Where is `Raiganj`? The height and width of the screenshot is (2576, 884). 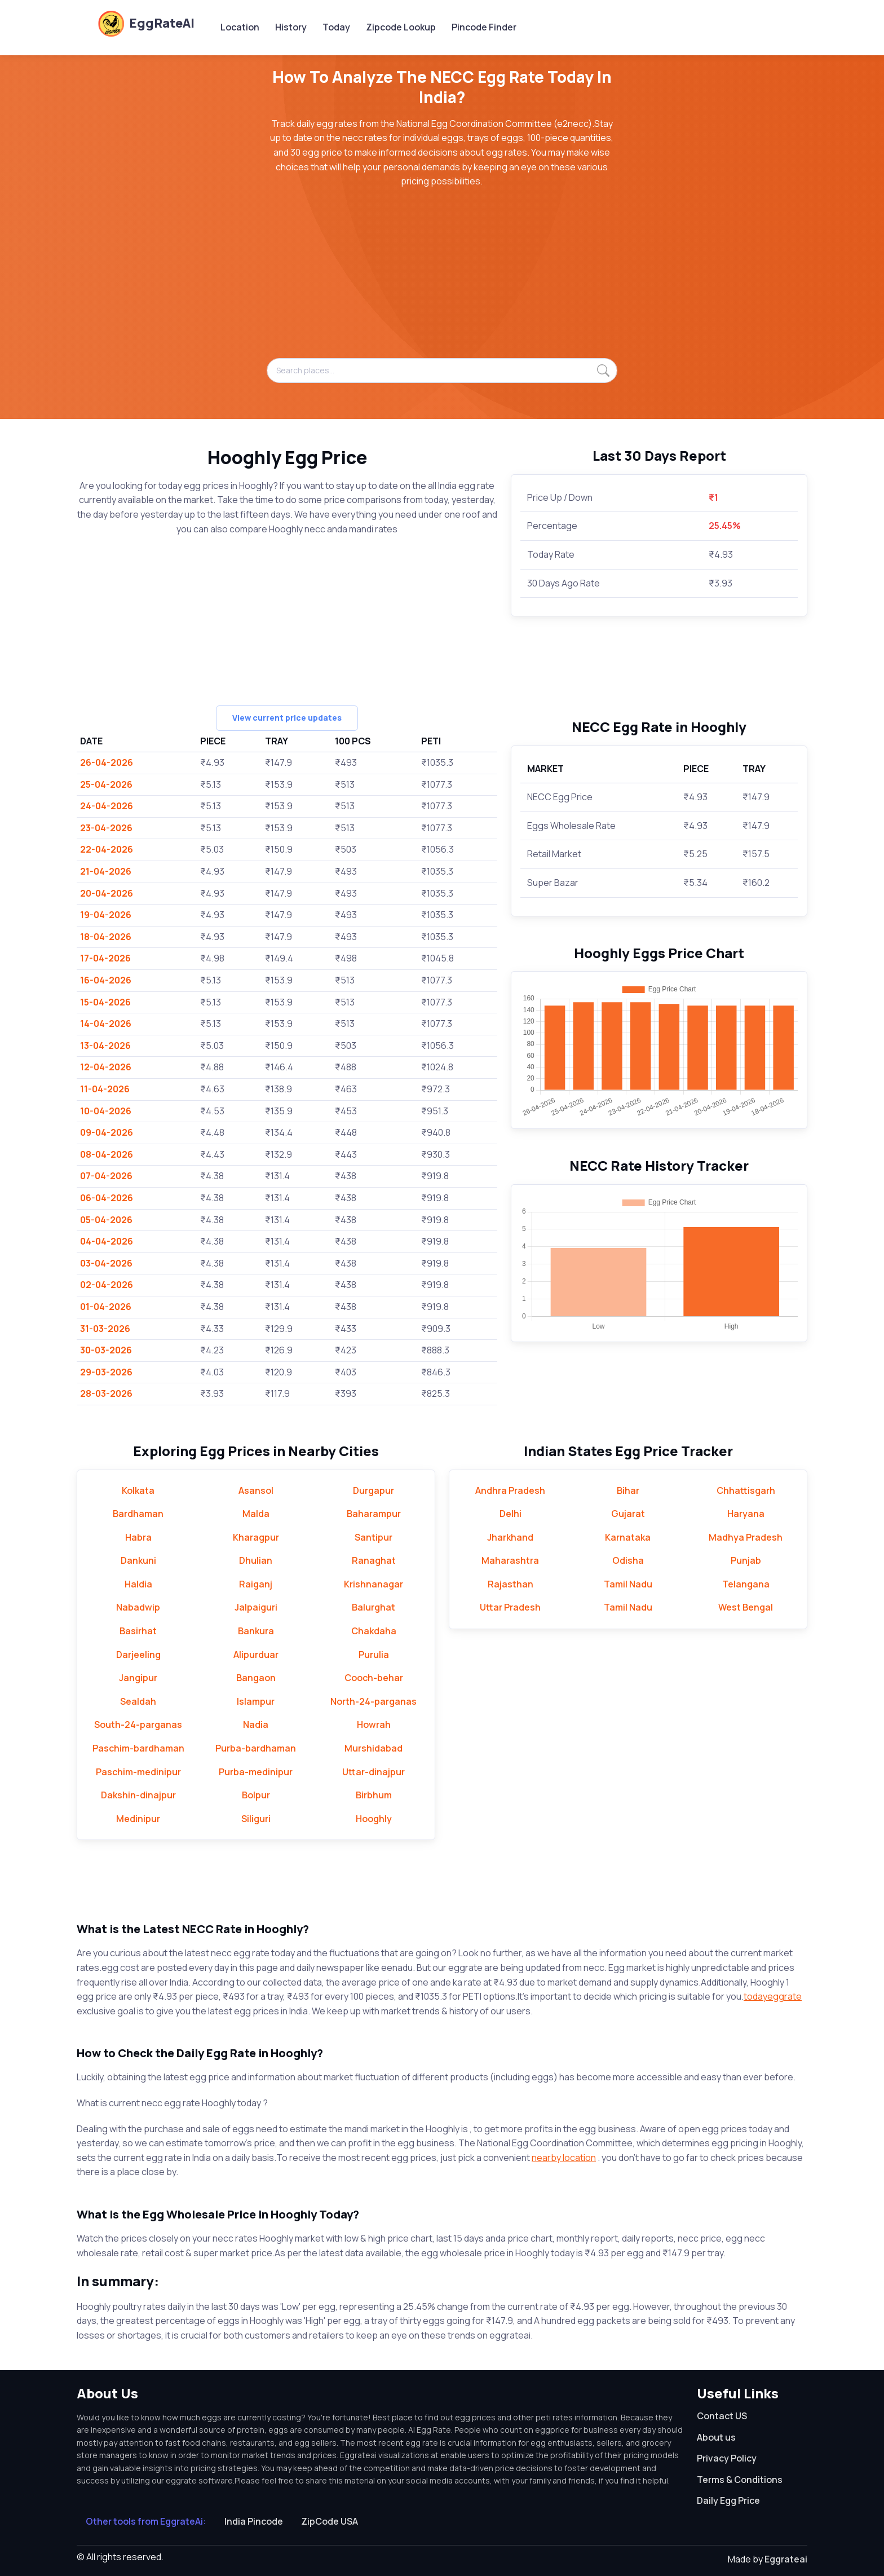 Raiganj is located at coordinates (255, 1584).